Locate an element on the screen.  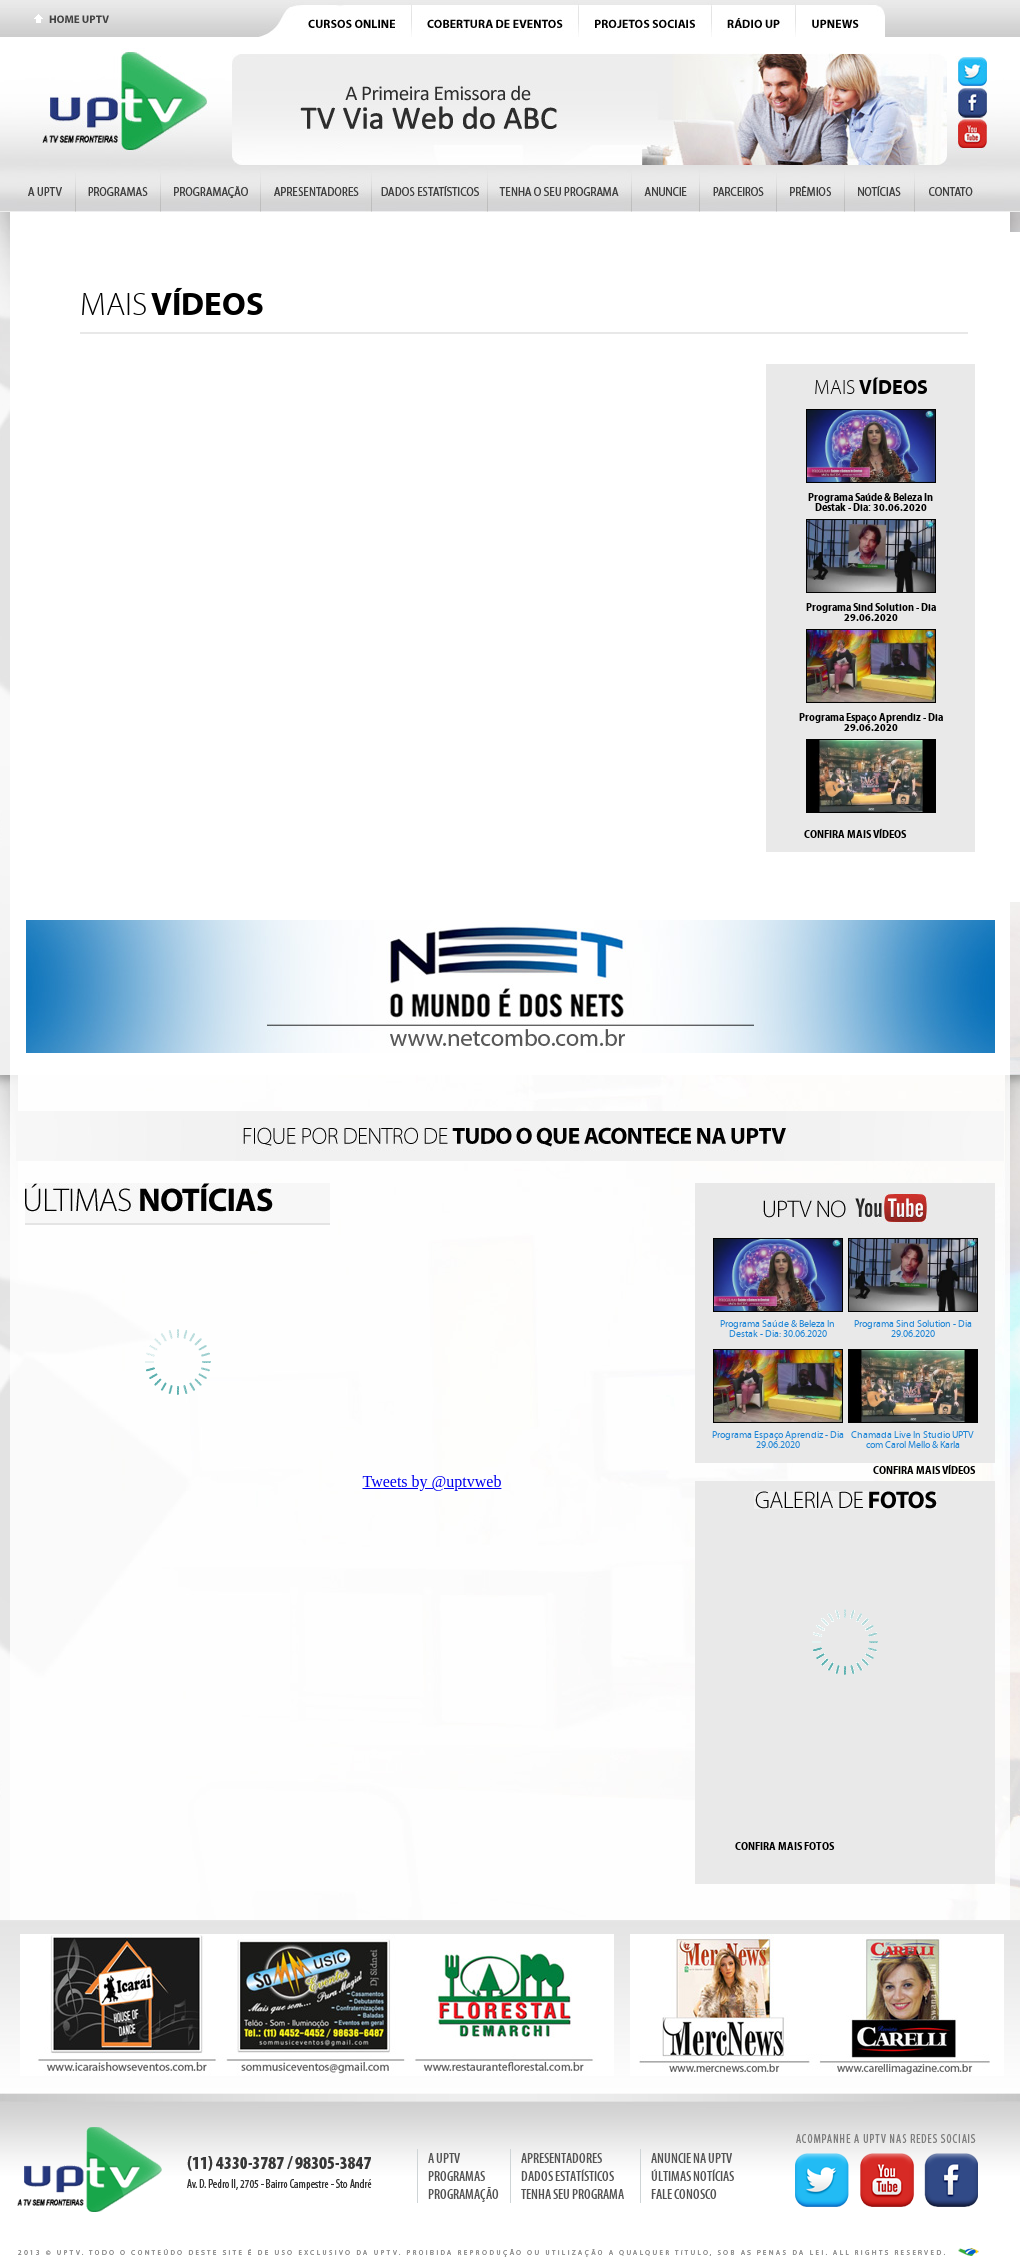
TENHA SEU PROGRAMA is located at coordinates (572, 2194).